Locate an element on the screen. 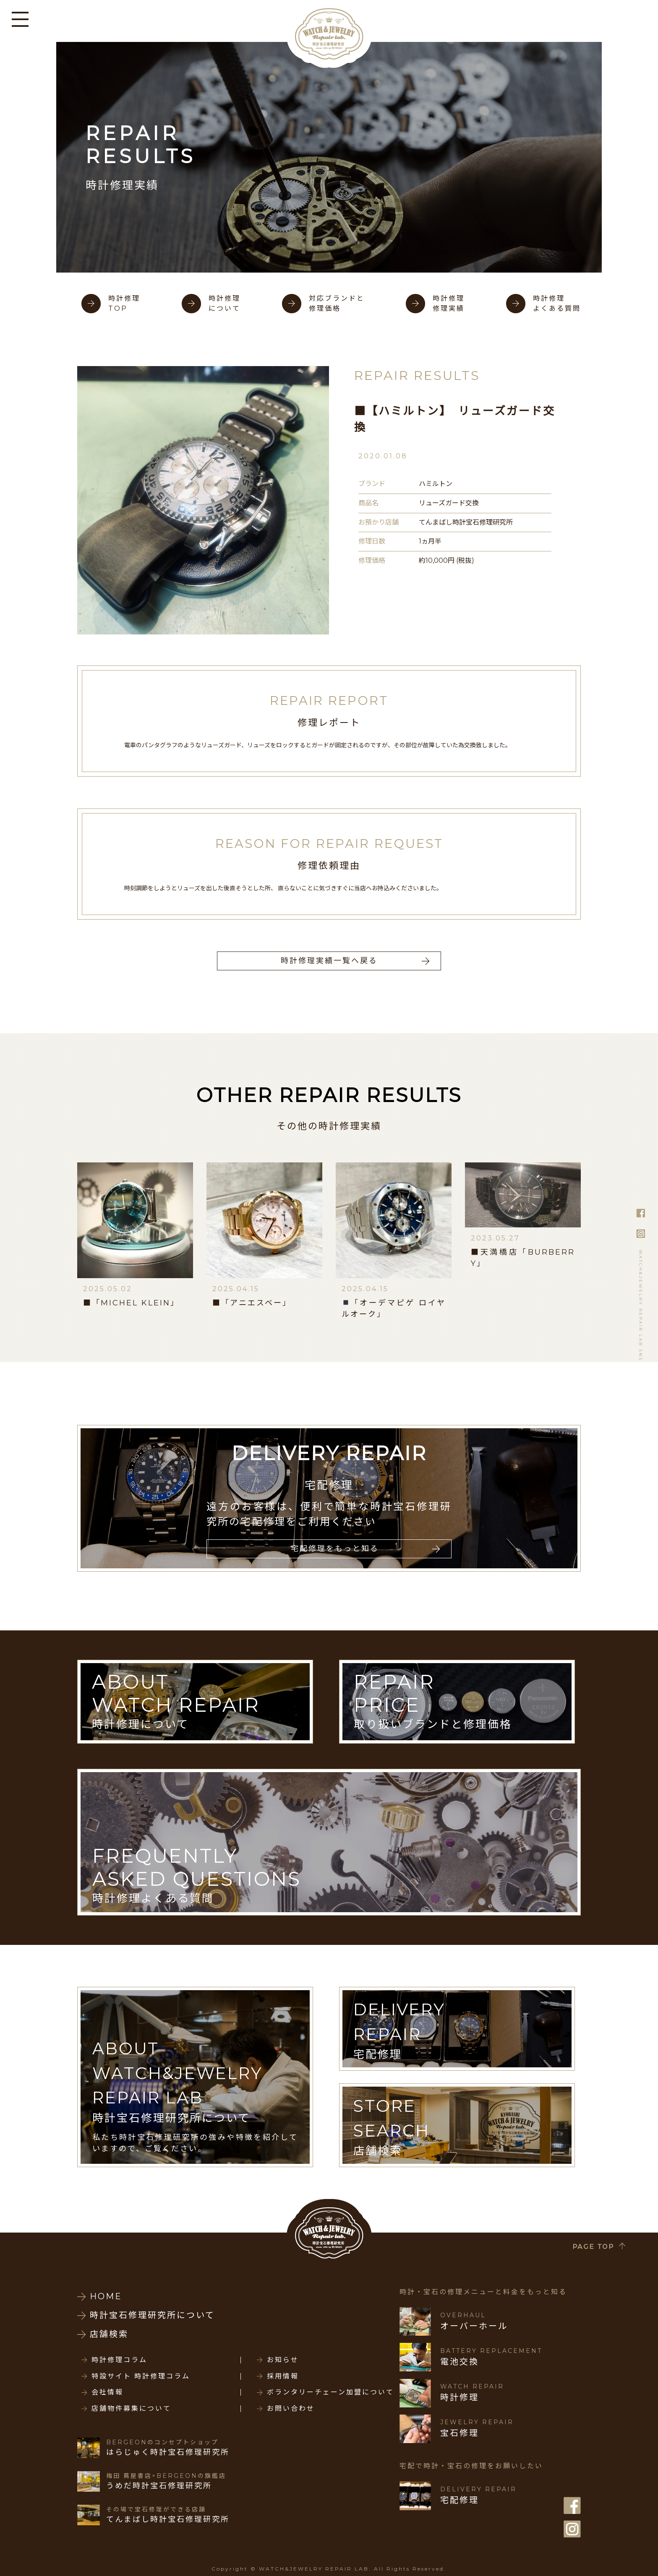 The width and height of the screenshot is (658, 2576). 店舗物件募集について is located at coordinates (131, 2408).